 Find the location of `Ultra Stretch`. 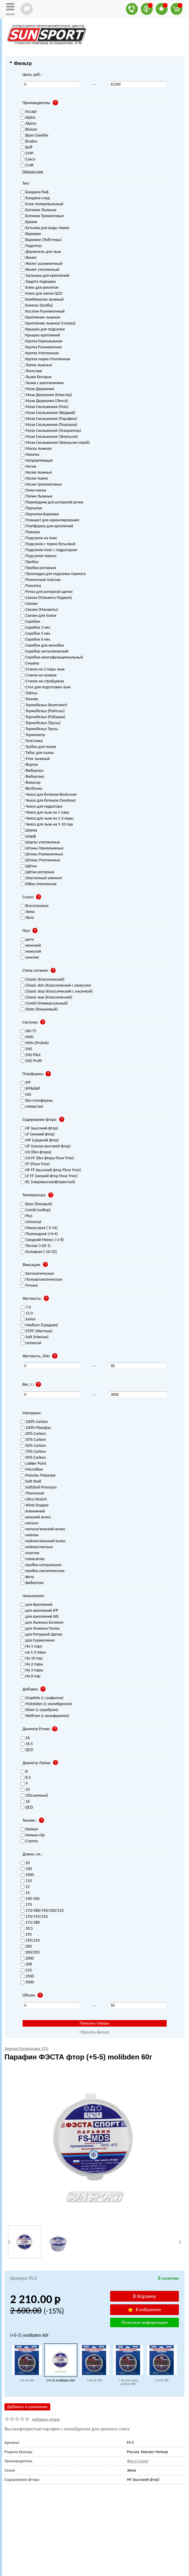

Ultra Stretch is located at coordinates (34, 1499).